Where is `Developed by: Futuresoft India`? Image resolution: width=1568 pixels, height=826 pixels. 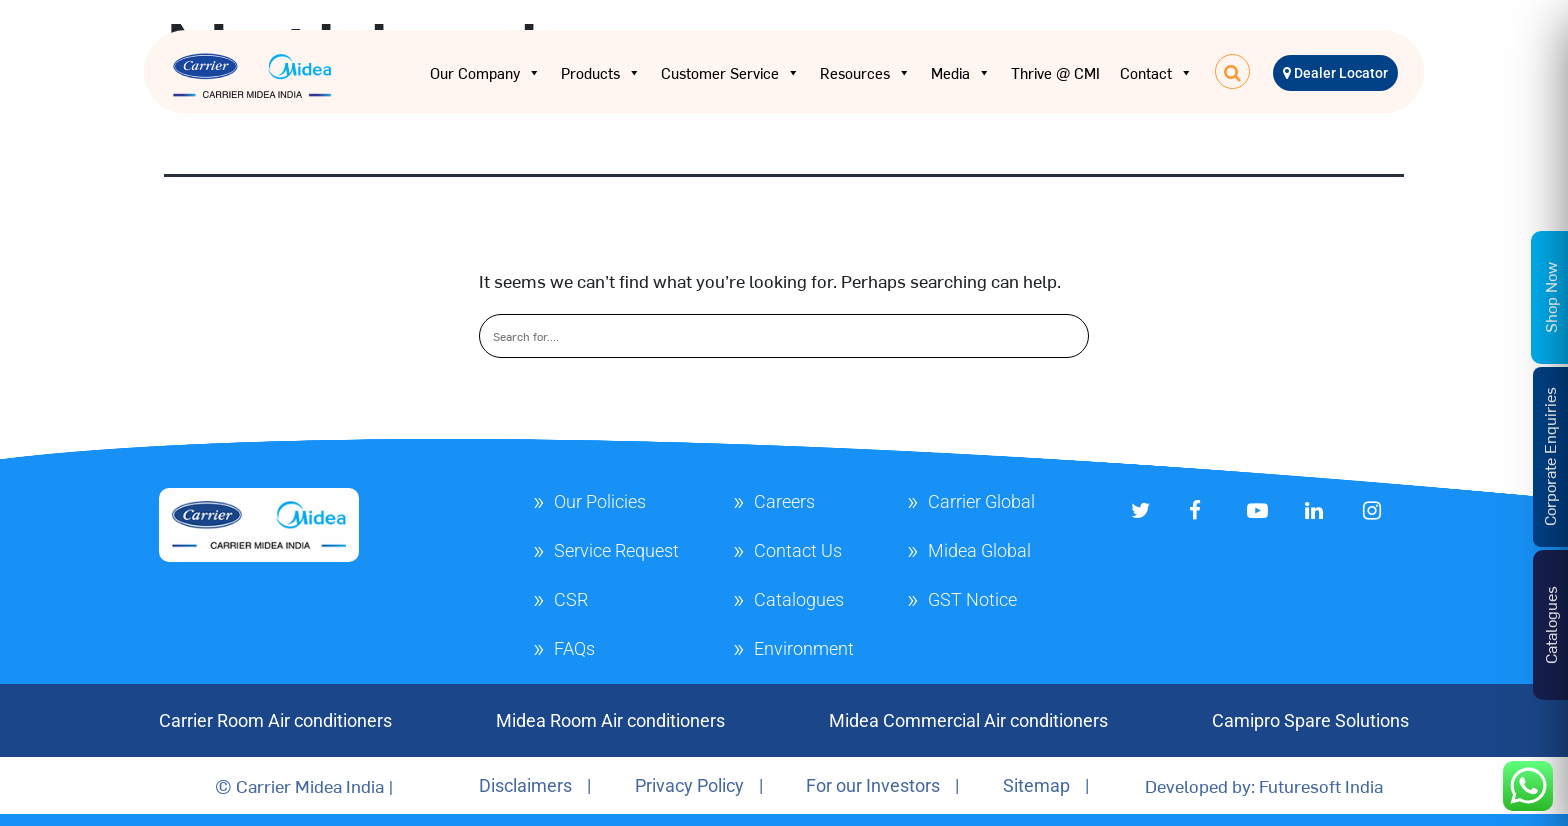 Developed by: Futuresoft India is located at coordinates (1264, 785).